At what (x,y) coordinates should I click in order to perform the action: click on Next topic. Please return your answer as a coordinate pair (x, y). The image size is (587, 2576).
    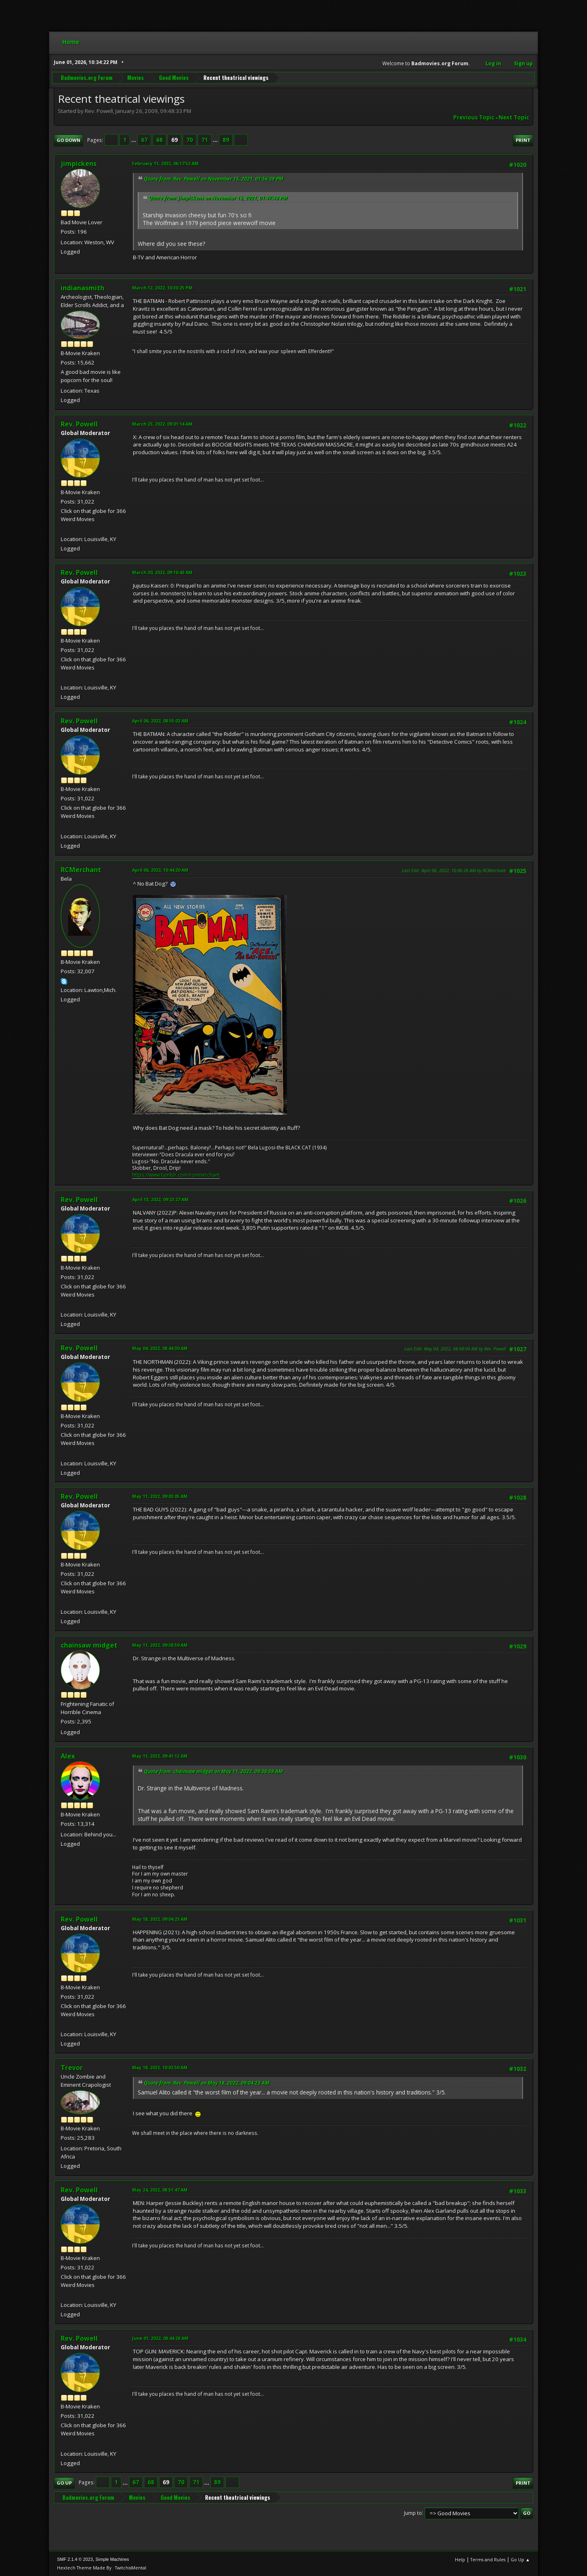
    Looking at the image, I should click on (514, 117).